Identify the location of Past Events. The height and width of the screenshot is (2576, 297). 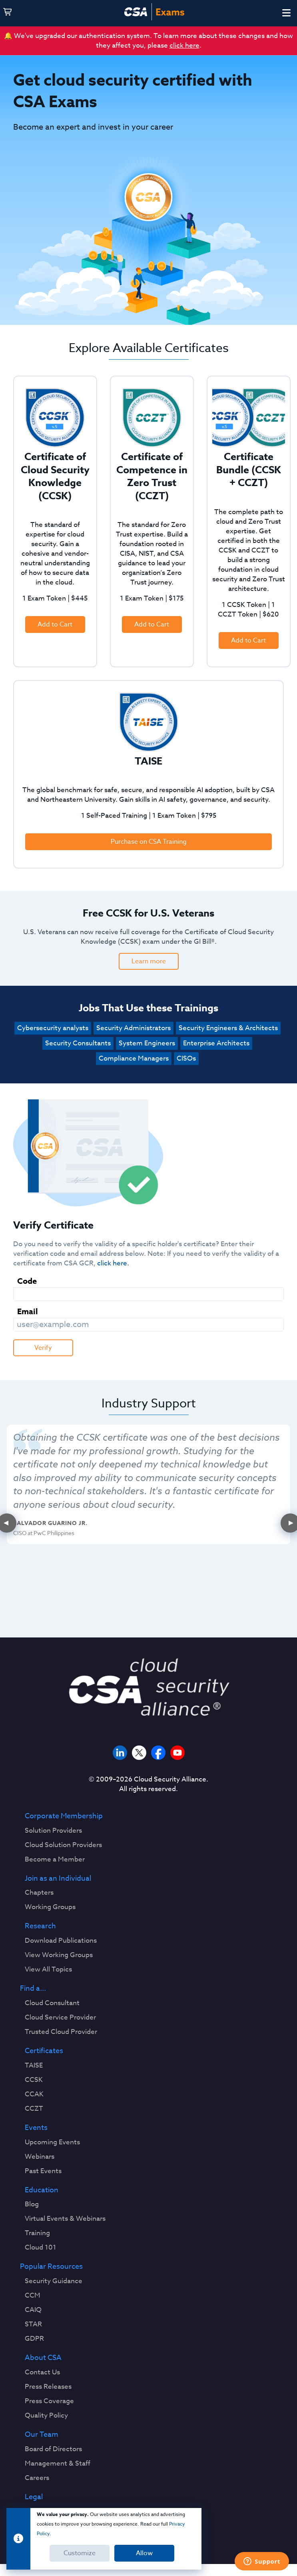
(43, 2171).